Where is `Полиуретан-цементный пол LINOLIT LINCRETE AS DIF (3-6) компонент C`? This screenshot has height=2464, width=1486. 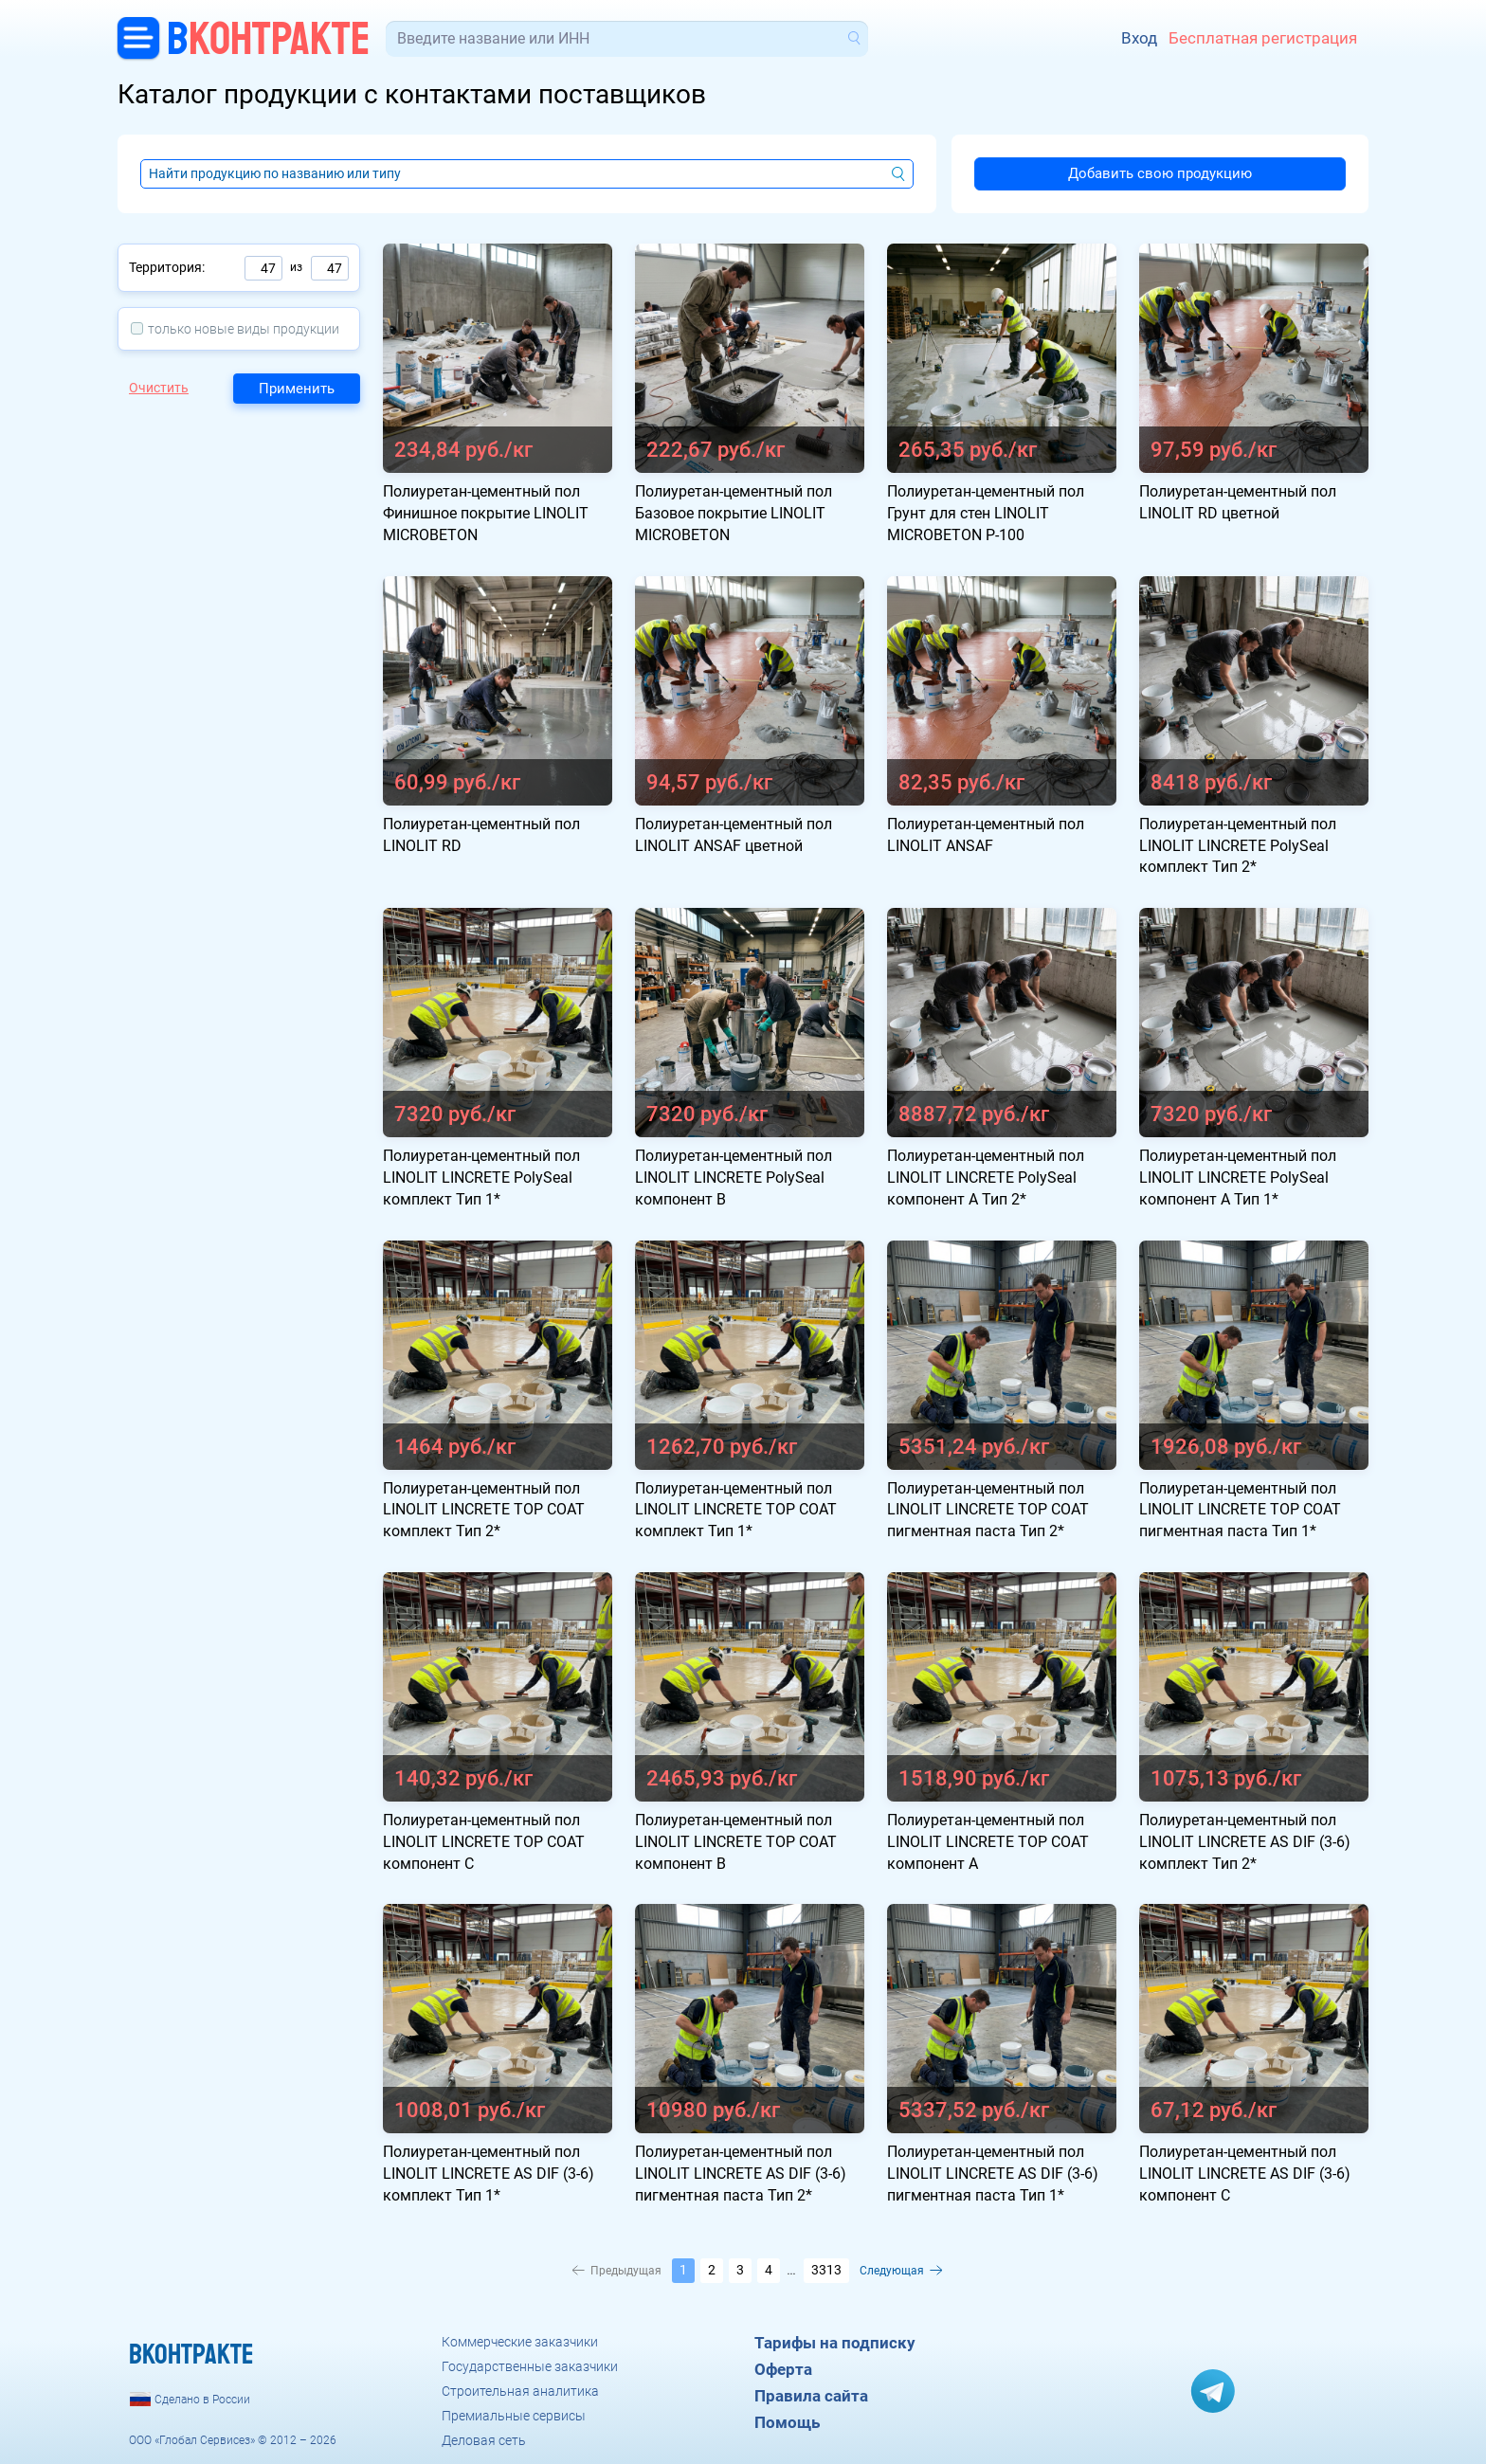 Полиуретан-цементный пол LINOLIT LINCRETE AS DIF (3-6) компонент C is located at coordinates (1244, 2173).